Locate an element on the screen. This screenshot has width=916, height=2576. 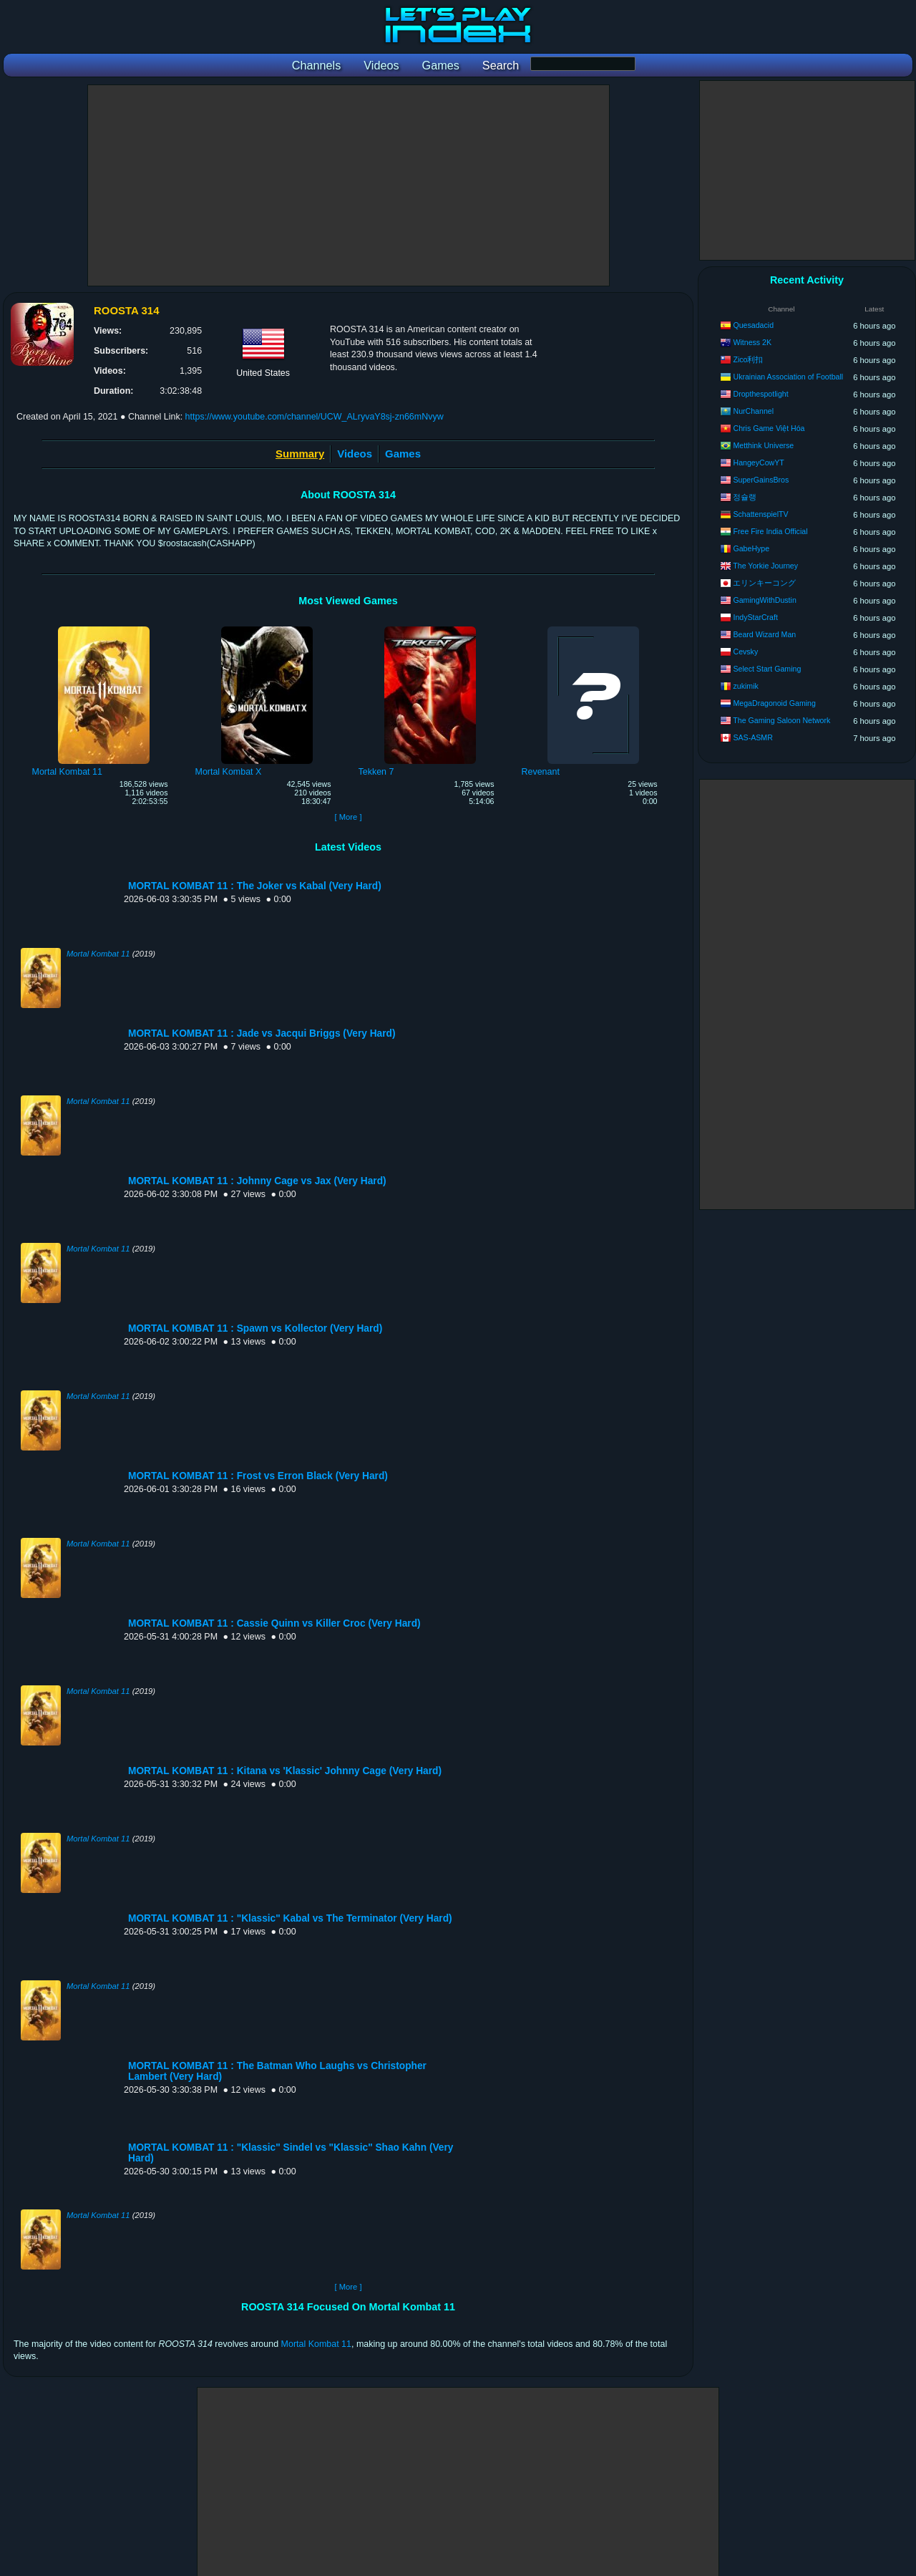
Zico利扣 is located at coordinates (748, 359).